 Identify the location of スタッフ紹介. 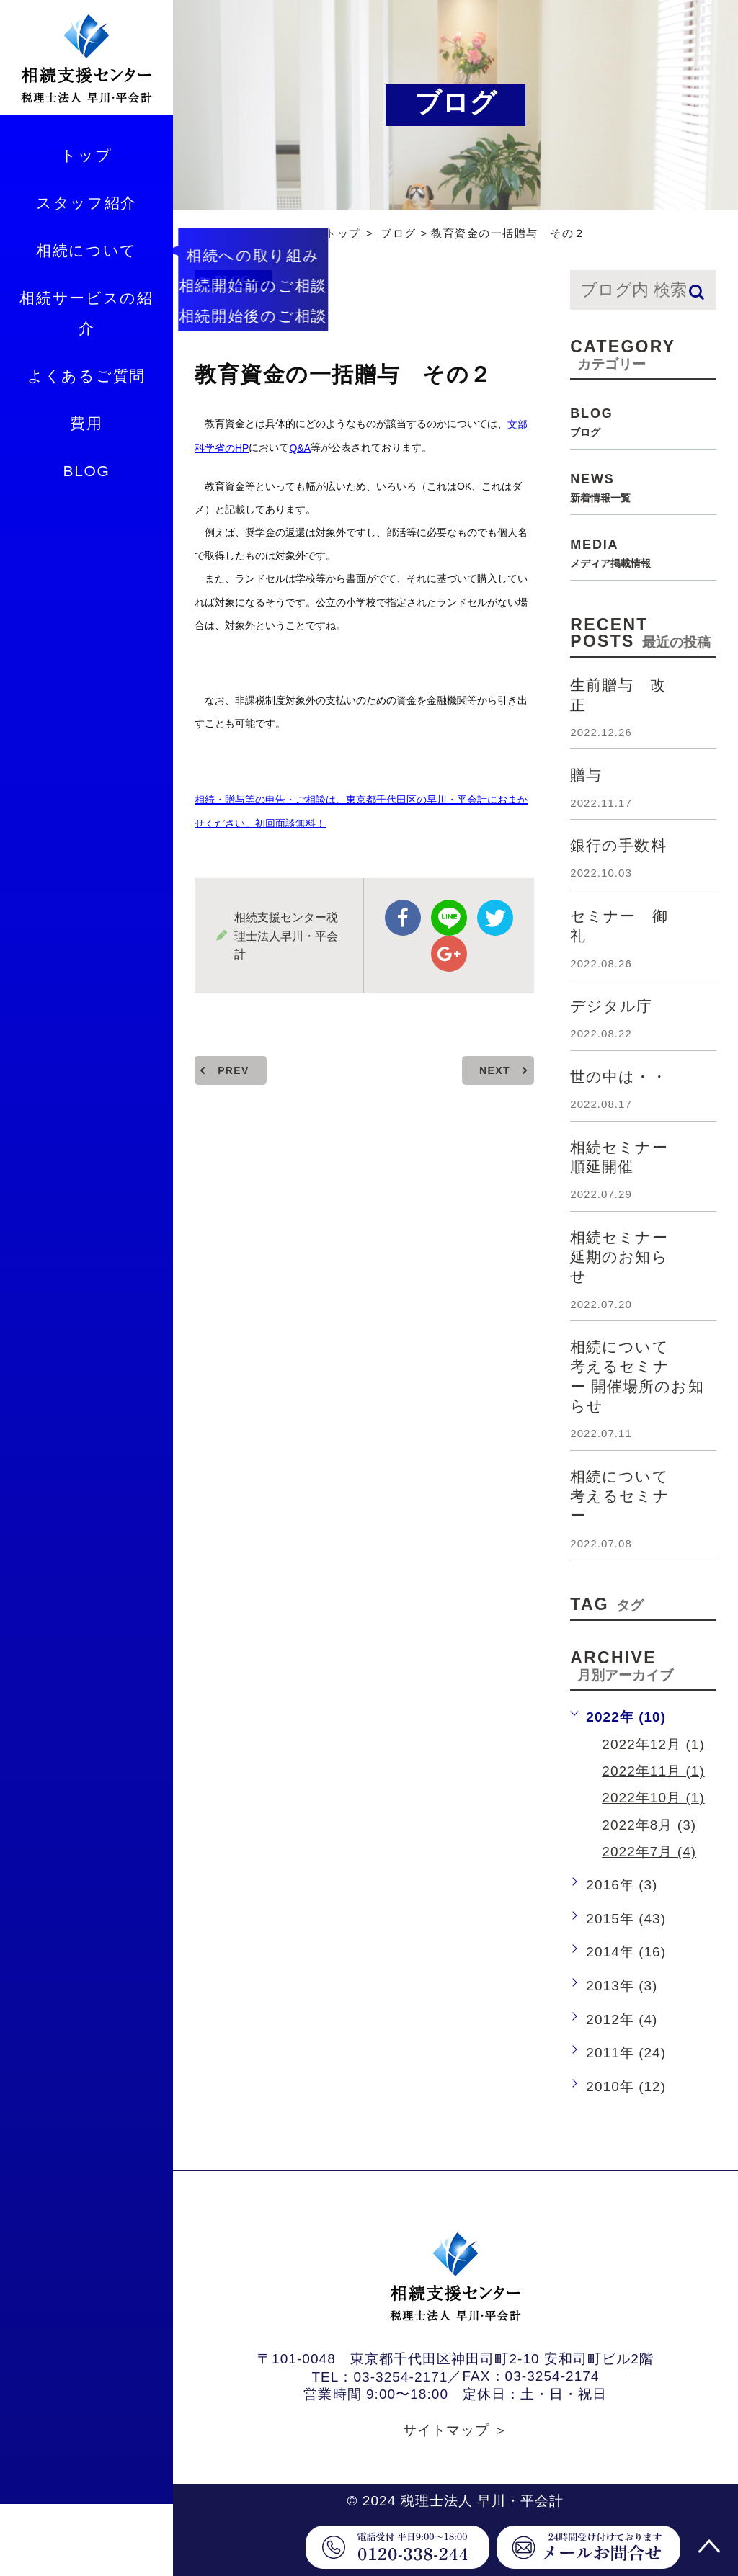
(86, 202).